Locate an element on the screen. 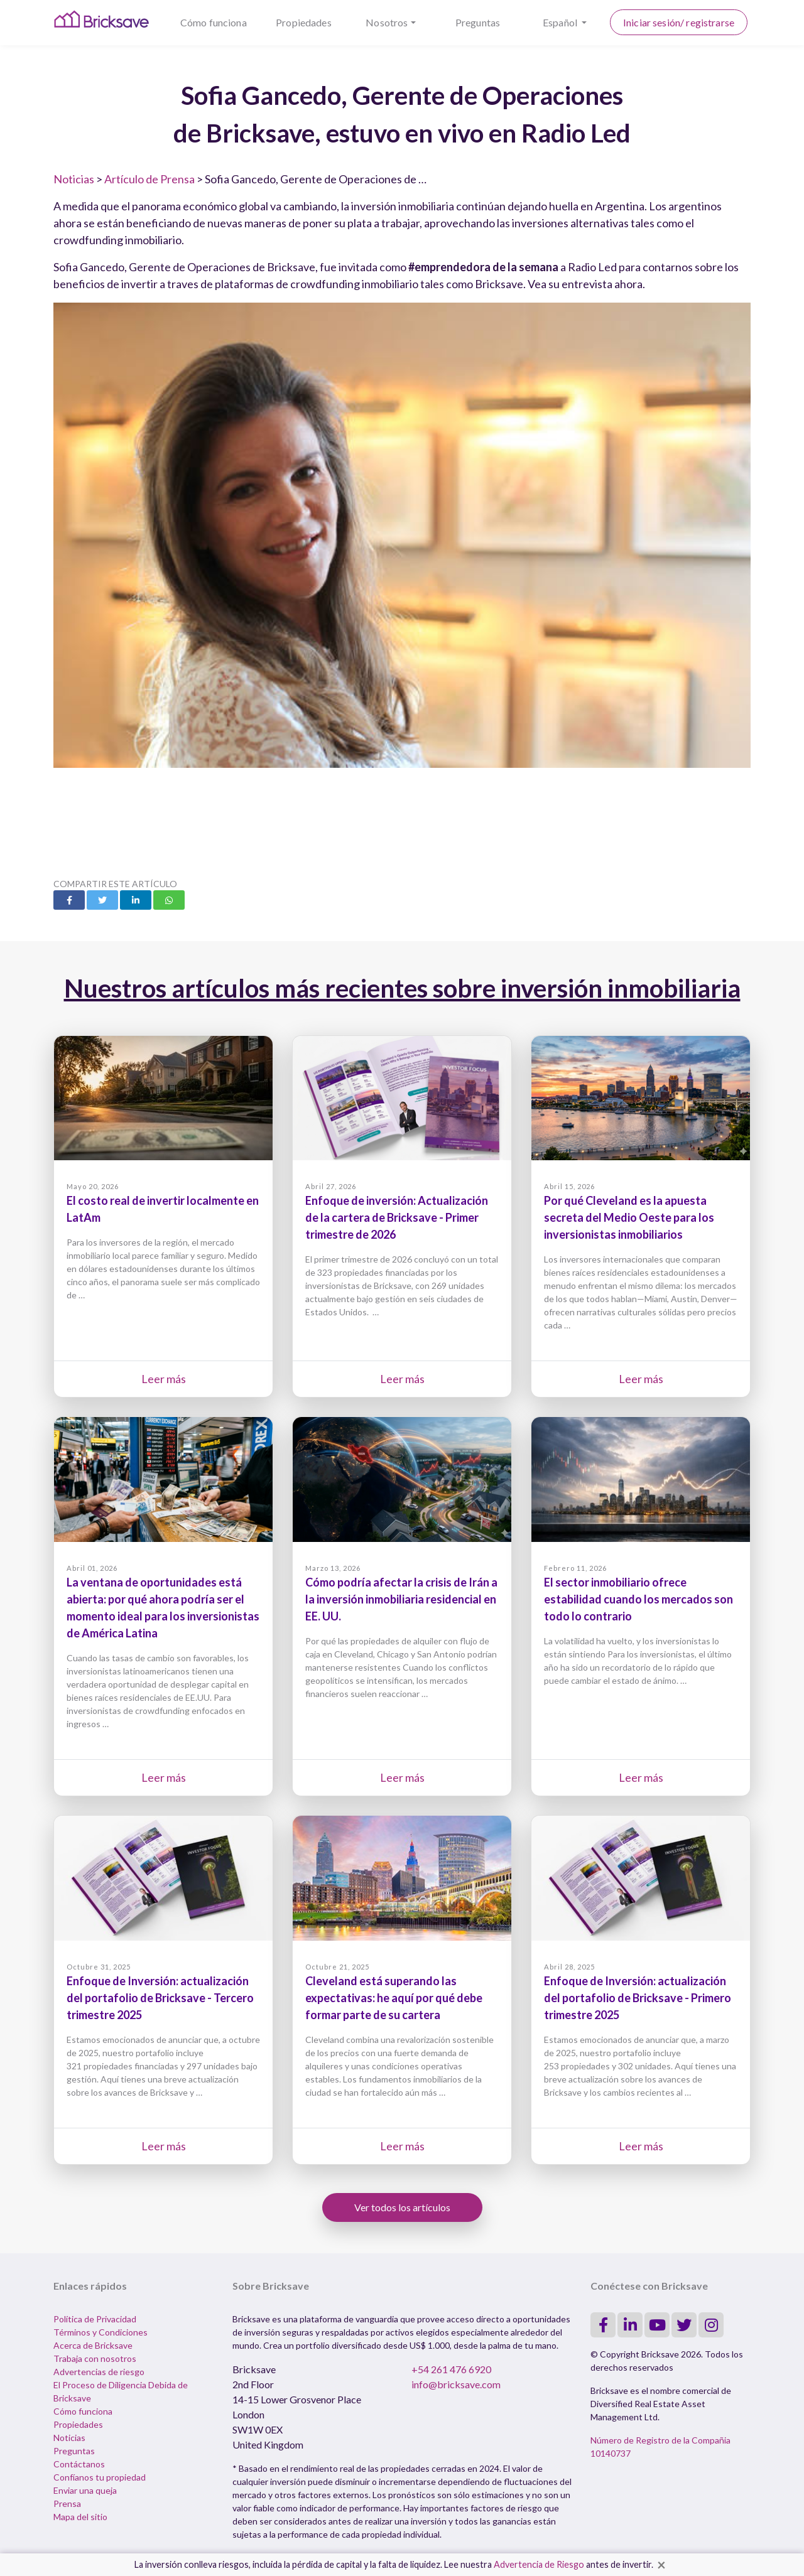 Image resolution: width=804 pixels, height=2576 pixels. Prensa is located at coordinates (67, 2503).